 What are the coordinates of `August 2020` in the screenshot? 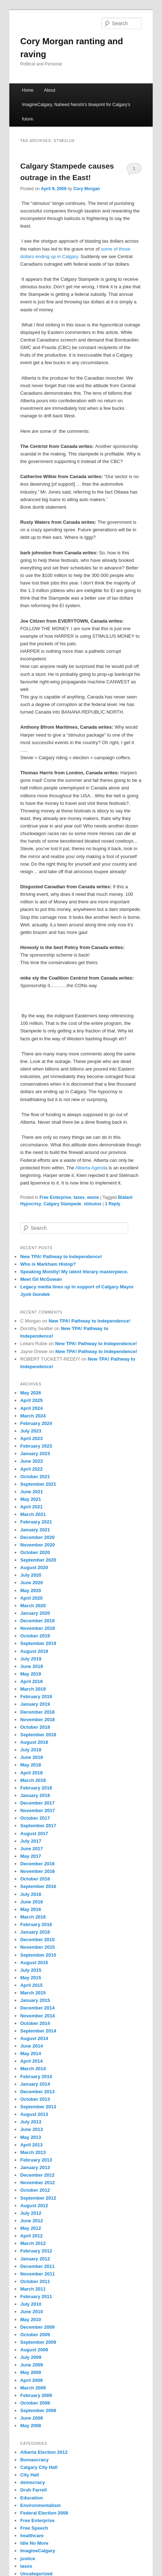 It's located at (34, 1567).